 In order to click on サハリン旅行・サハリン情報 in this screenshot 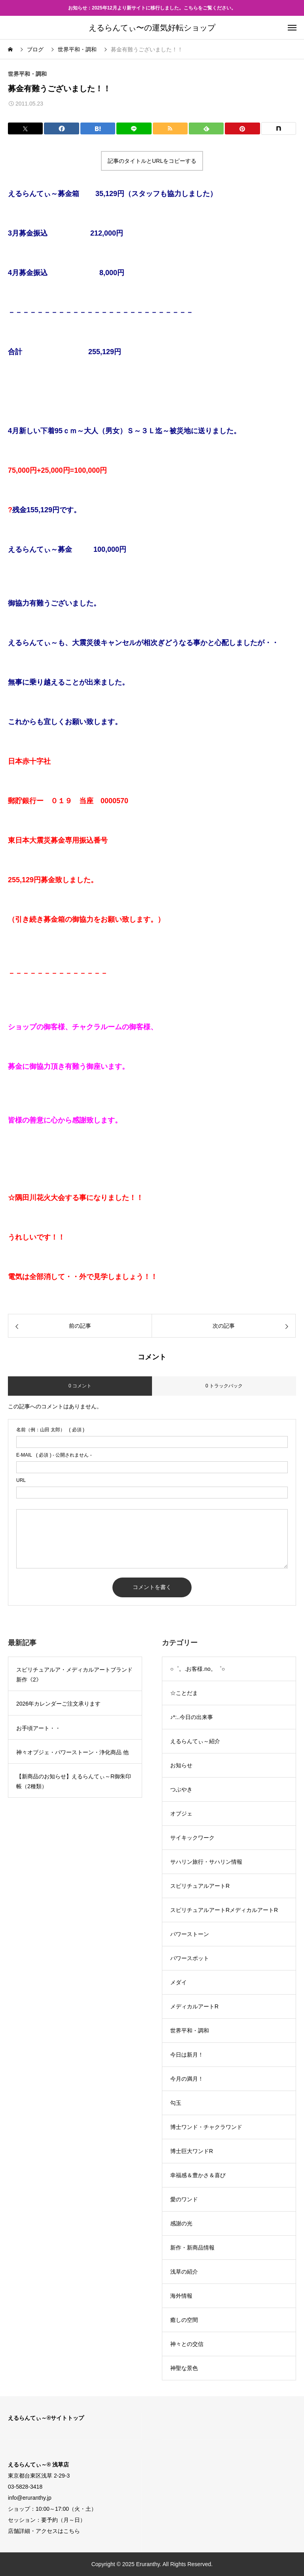, I will do `click(206, 1862)`.